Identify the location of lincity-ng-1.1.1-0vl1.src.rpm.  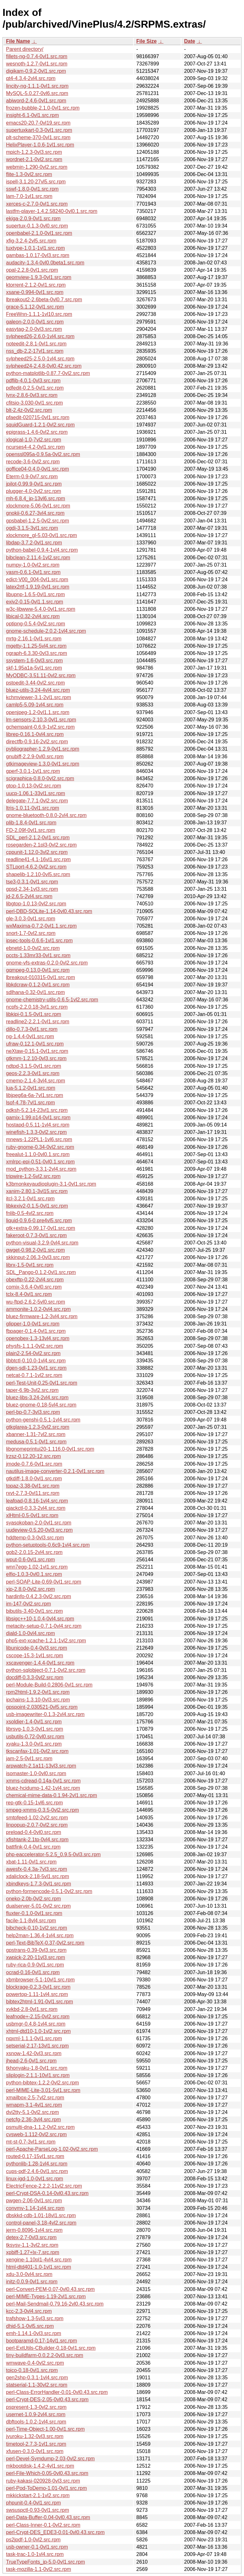
(37, 86).